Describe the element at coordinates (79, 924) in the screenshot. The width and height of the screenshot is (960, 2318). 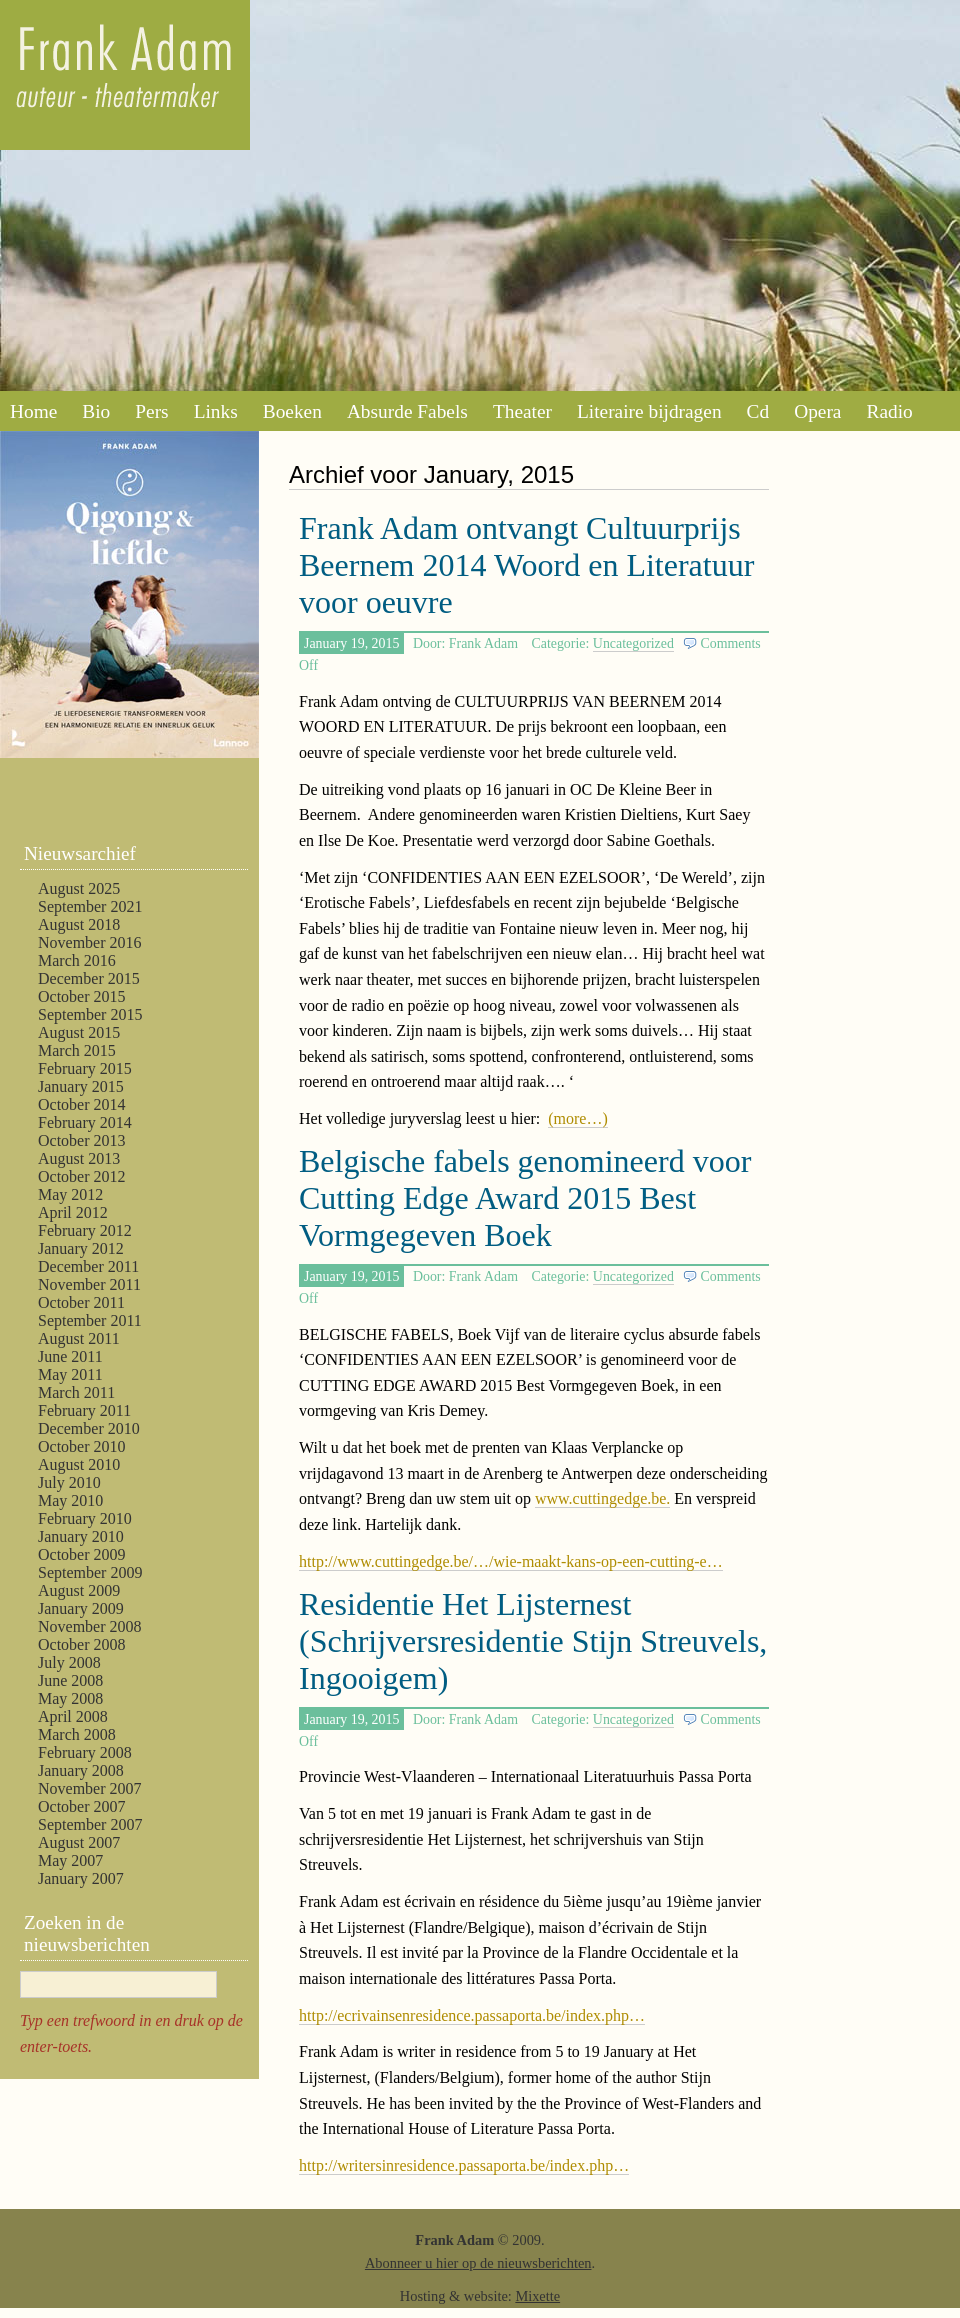
I see `August 2018` at that location.